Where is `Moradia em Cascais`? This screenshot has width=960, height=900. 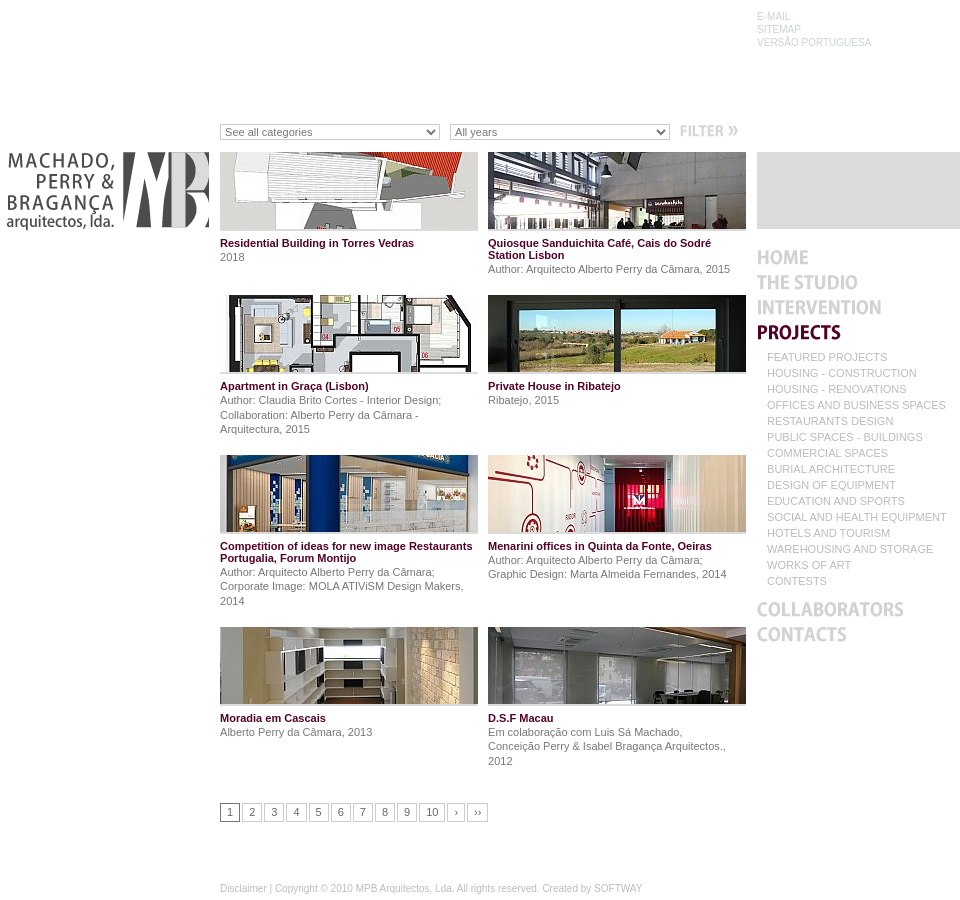
Moradia em Cascais is located at coordinates (273, 718).